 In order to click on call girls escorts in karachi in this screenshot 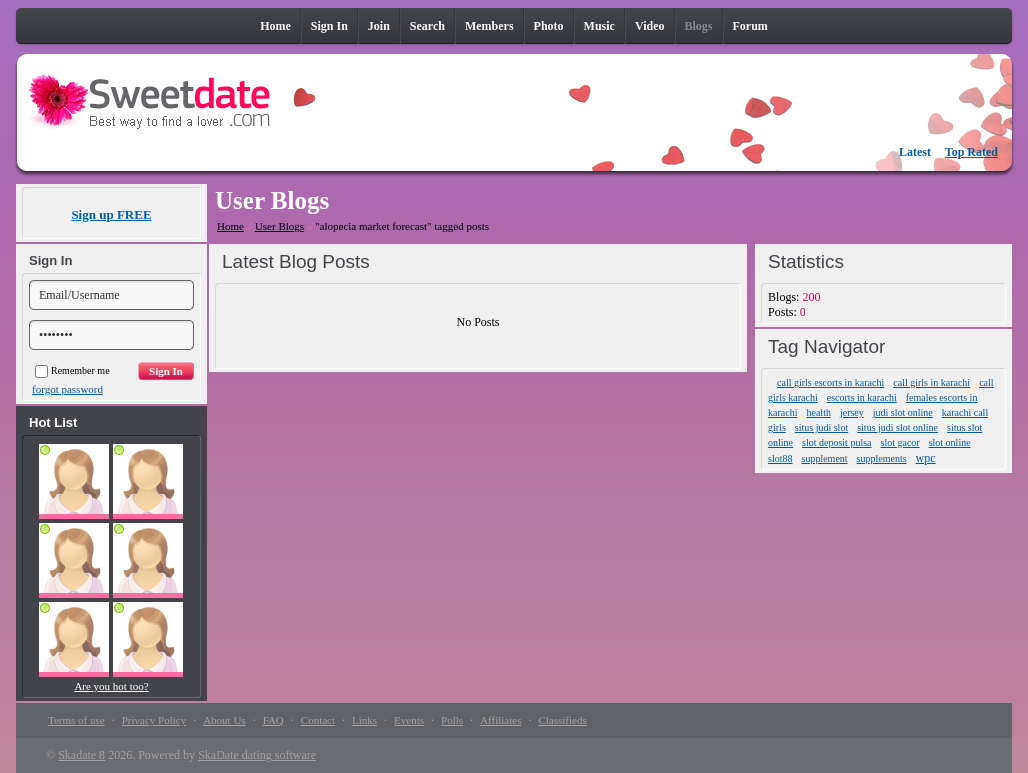, I will do `click(830, 382)`.